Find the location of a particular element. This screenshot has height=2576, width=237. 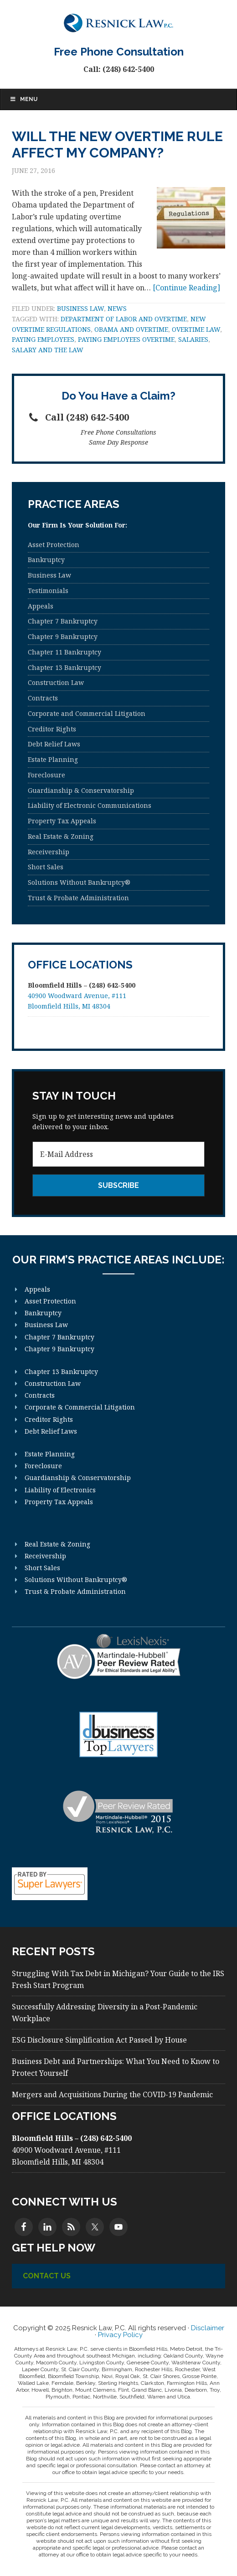

Chapter 11 Bankruptcy is located at coordinates (64, 652).